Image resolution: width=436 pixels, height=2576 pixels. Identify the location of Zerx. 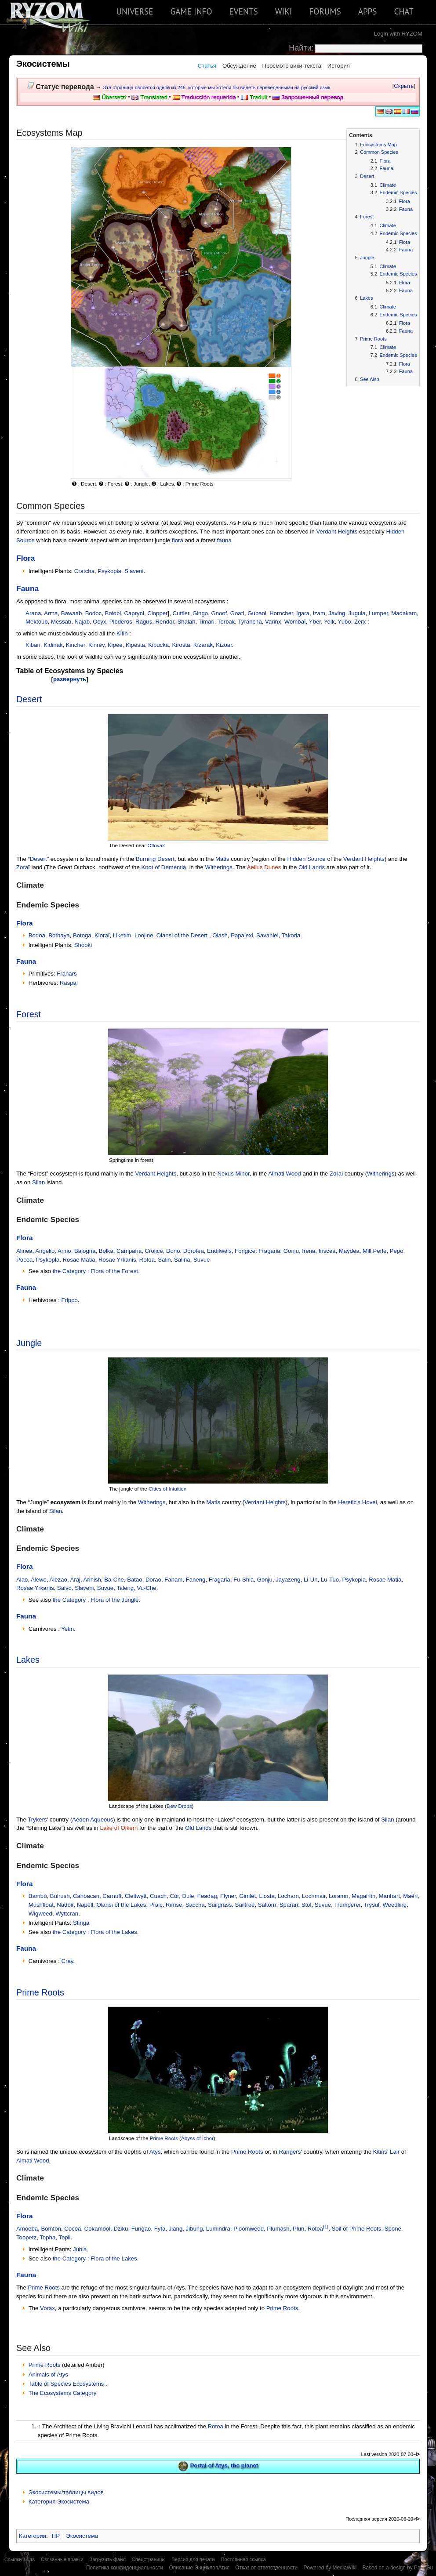
(360, 621).